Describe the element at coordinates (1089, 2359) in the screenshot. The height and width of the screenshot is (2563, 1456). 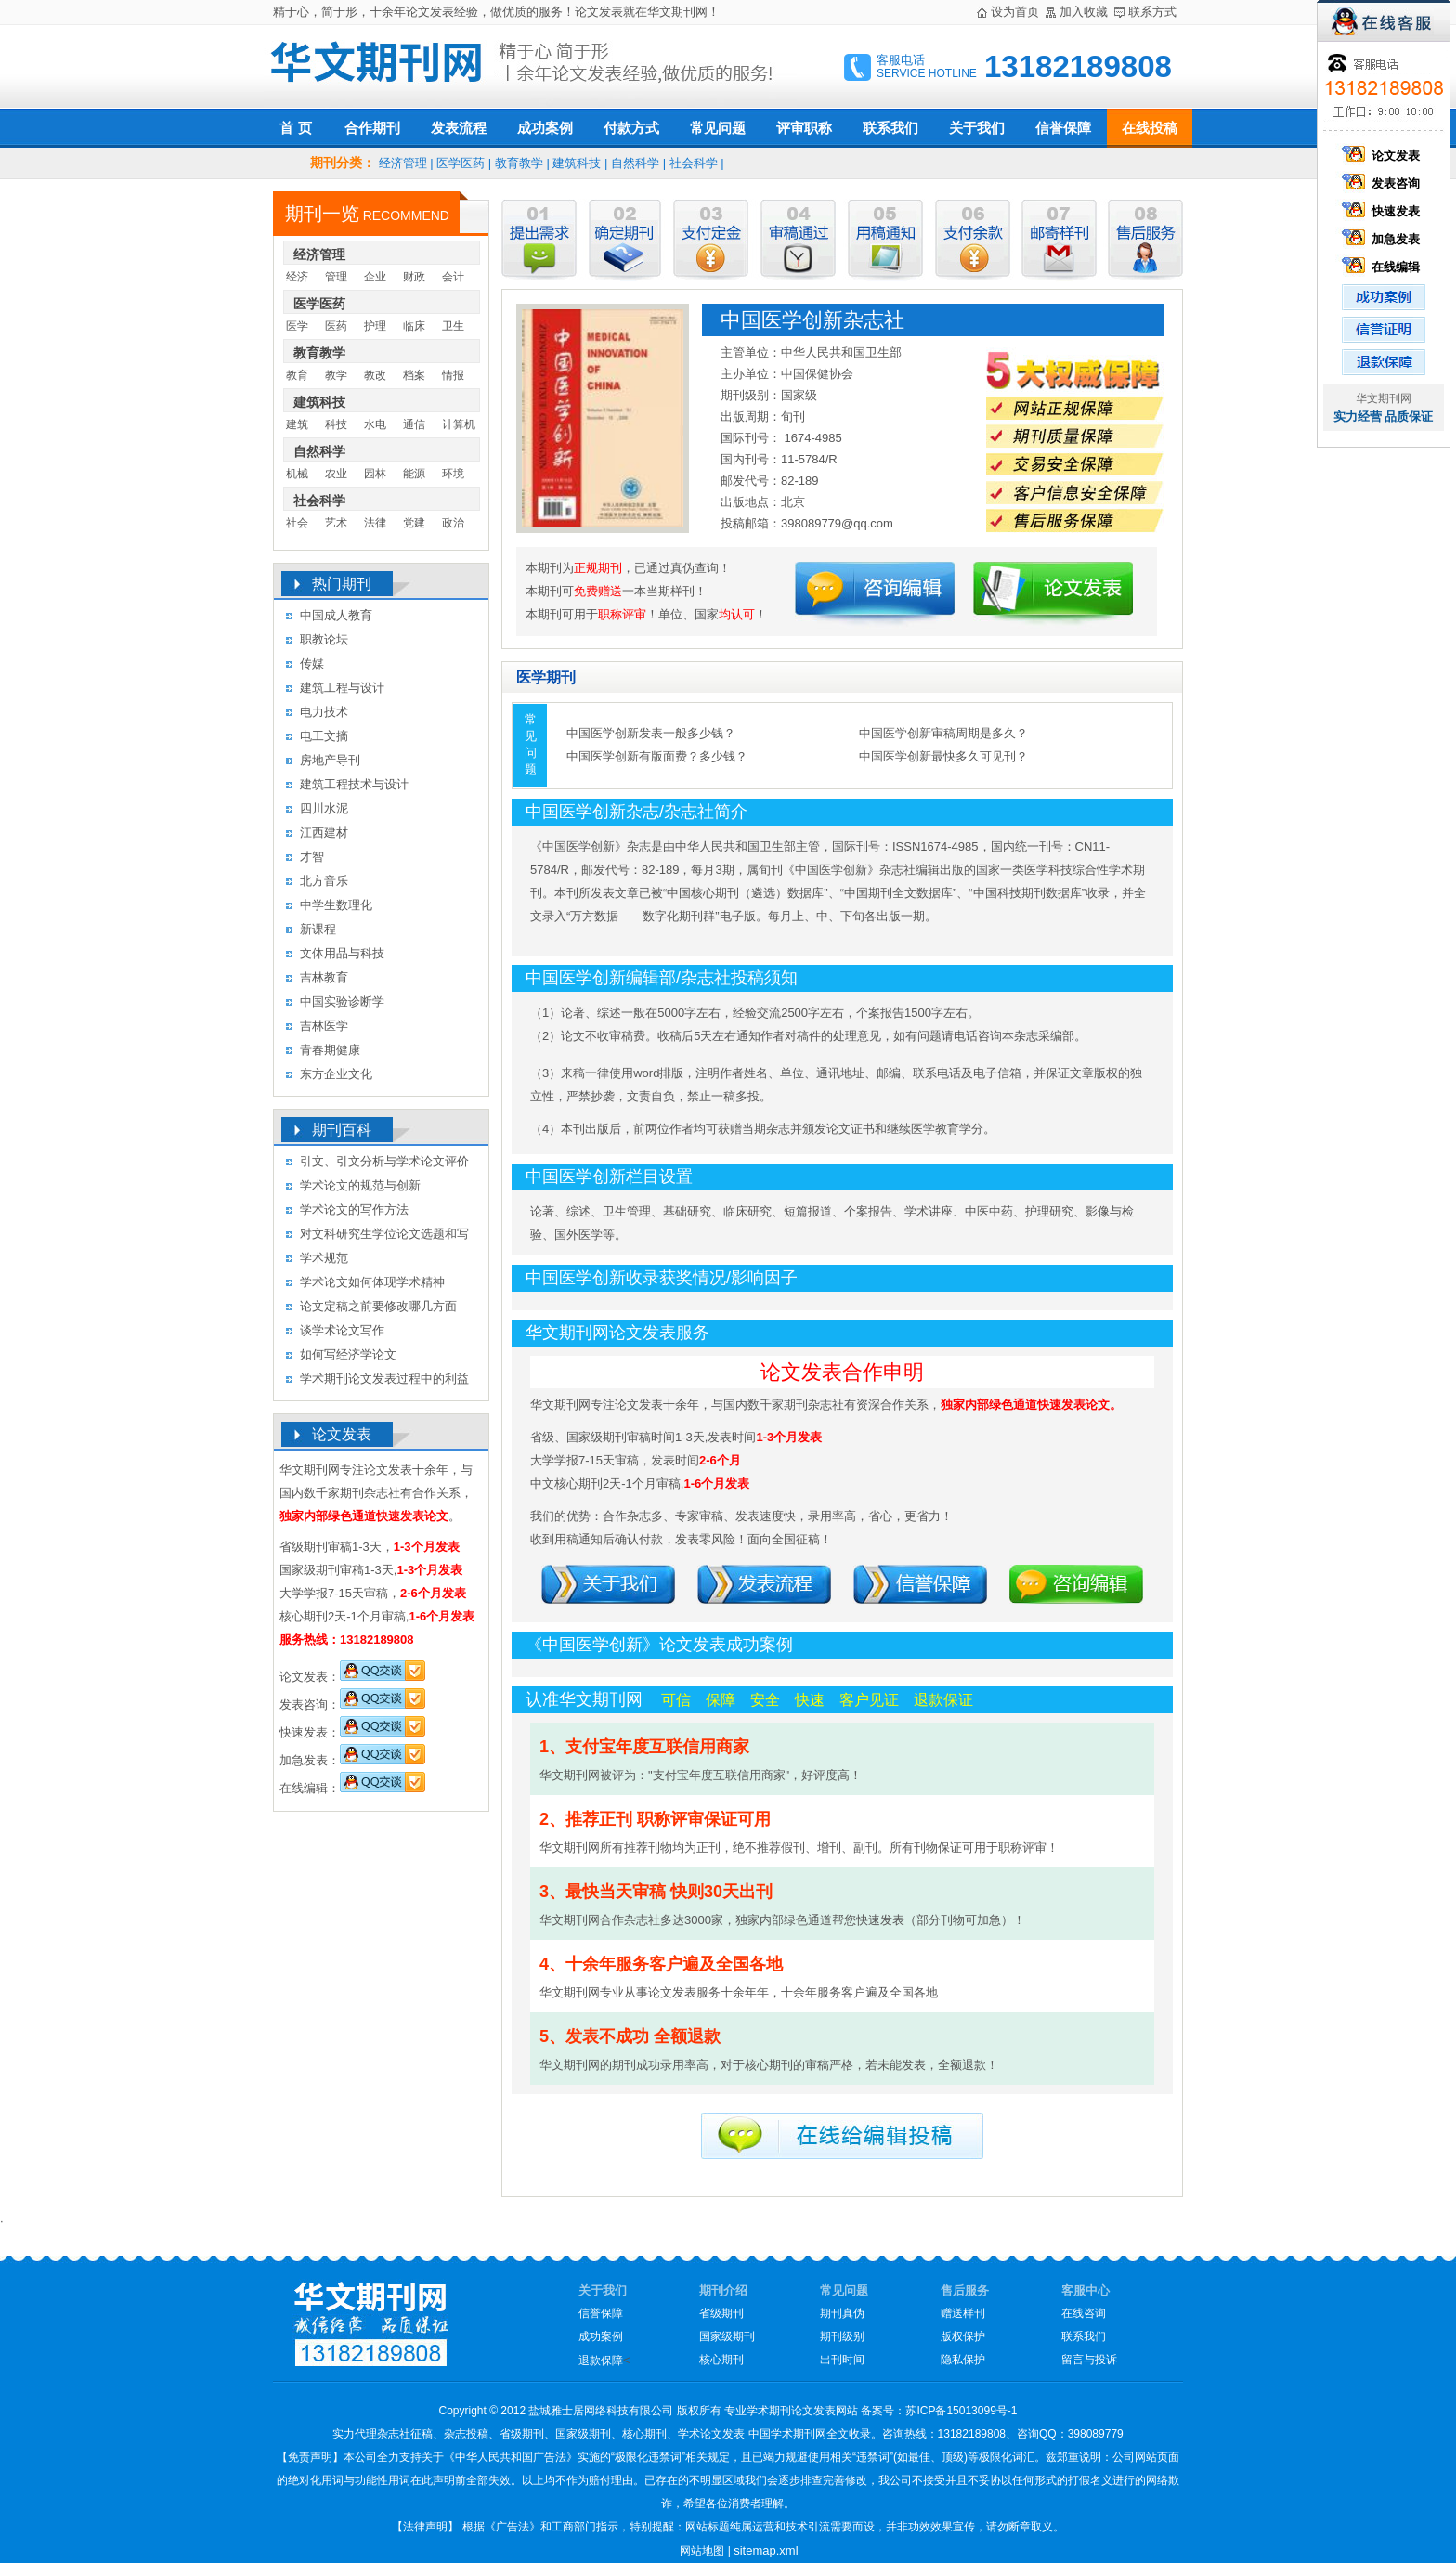
I see `留言与投诉` at that location.